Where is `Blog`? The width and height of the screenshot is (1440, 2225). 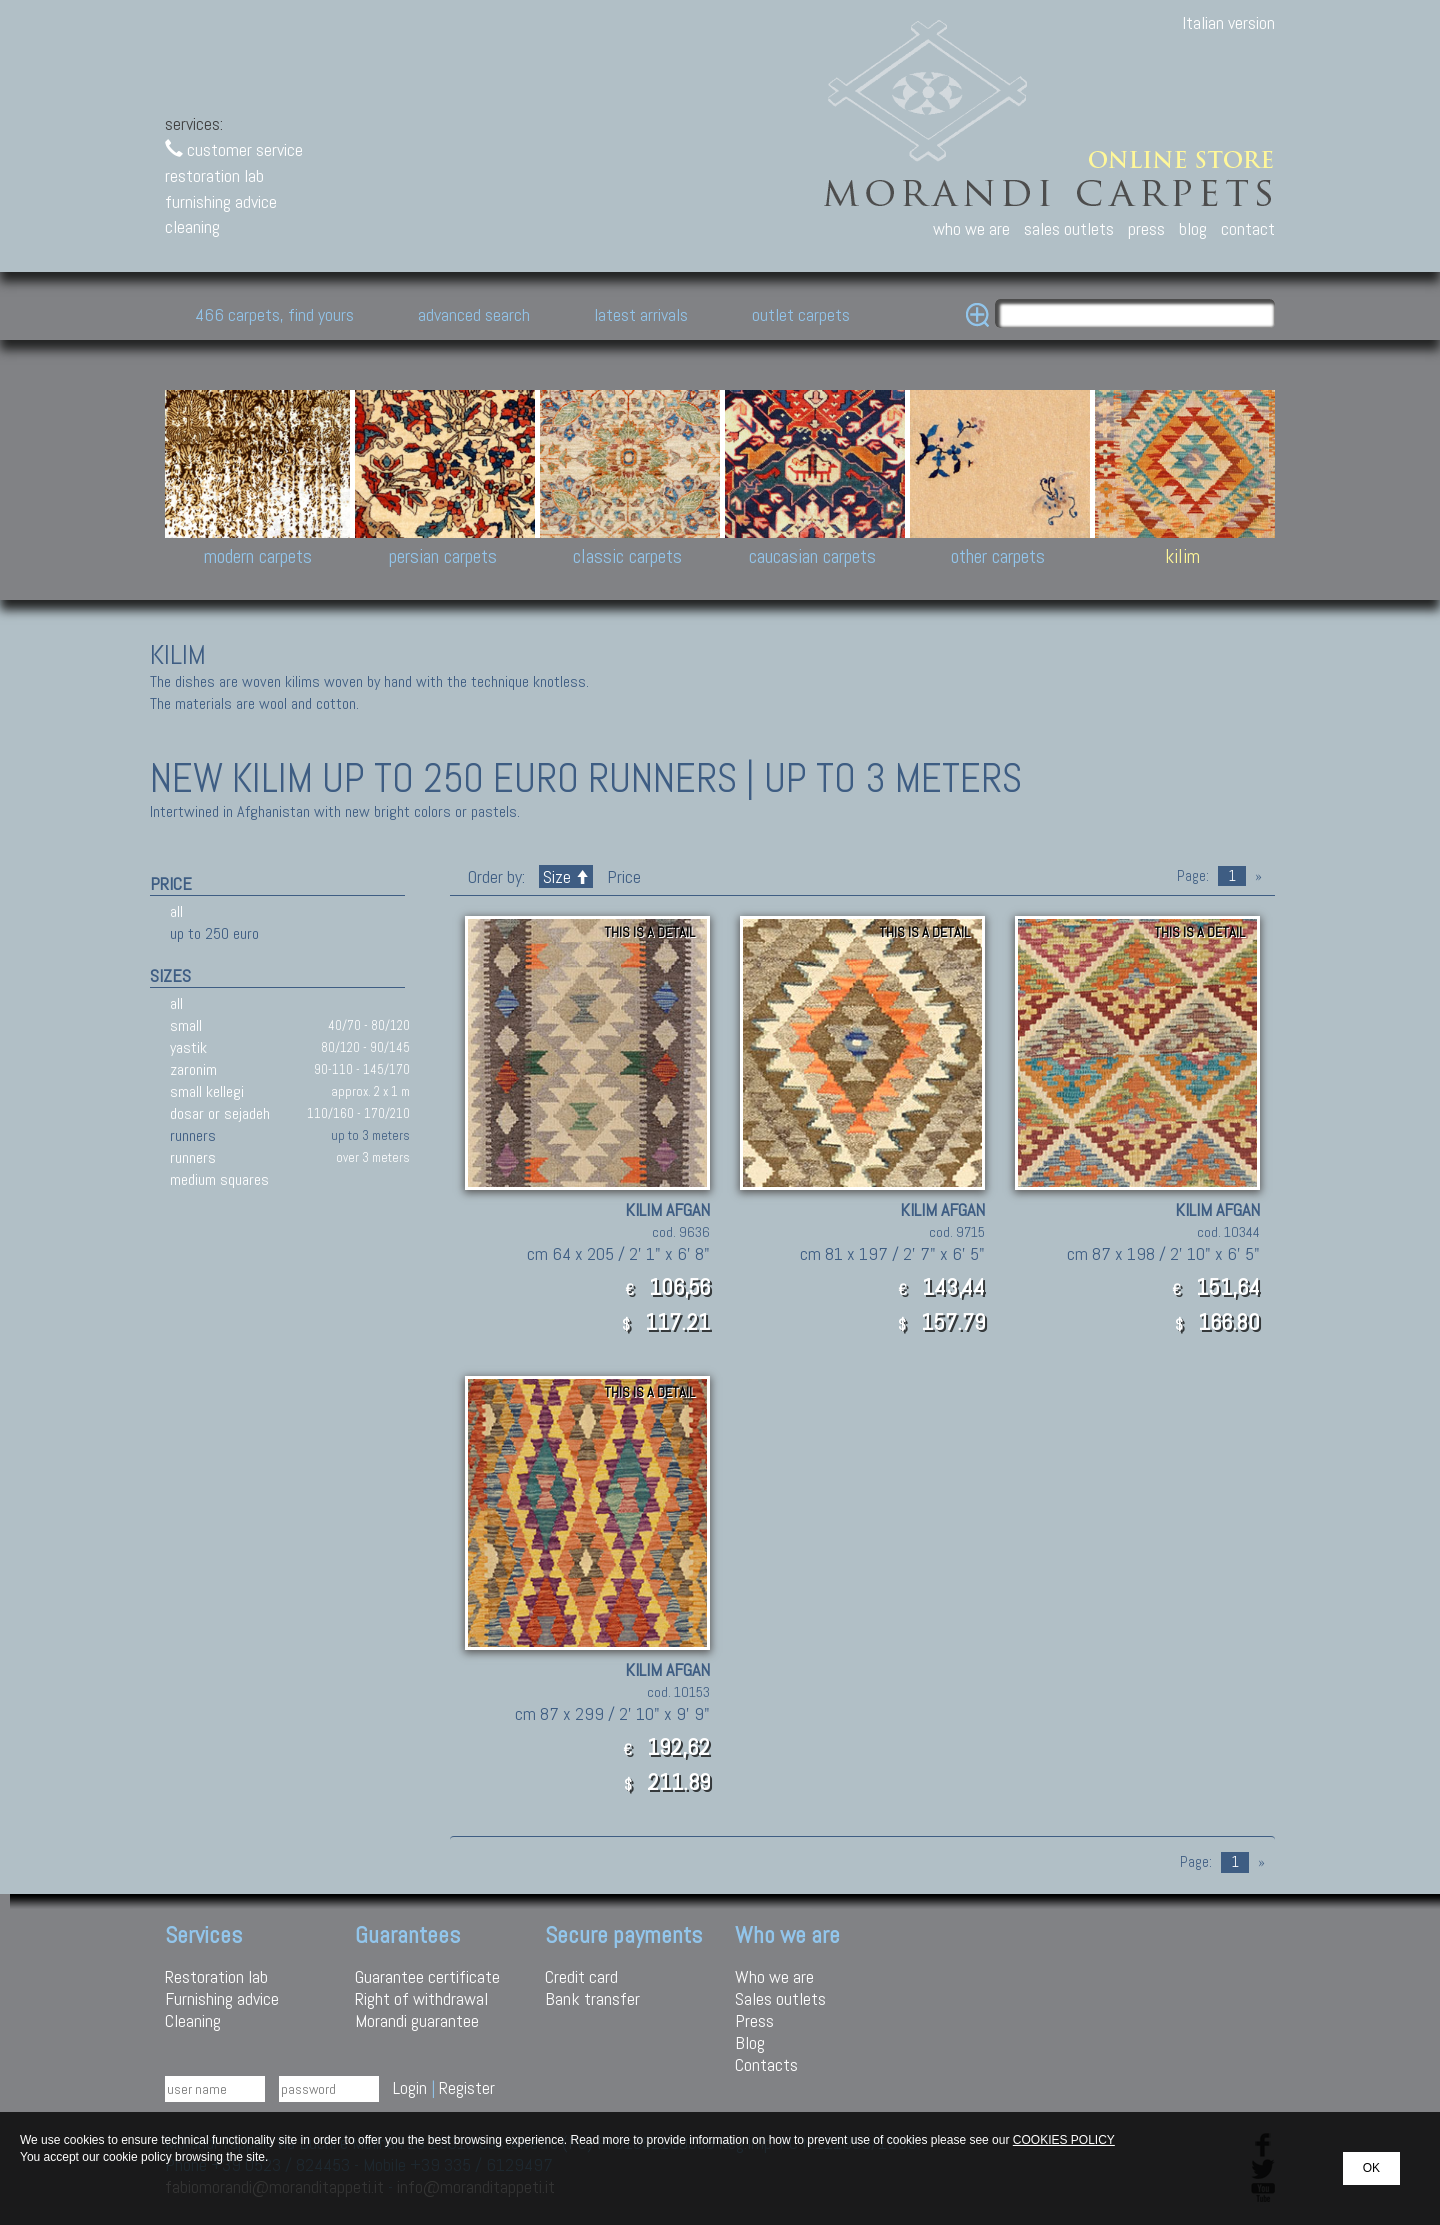 Blog is located at coordinates (750, 2042).